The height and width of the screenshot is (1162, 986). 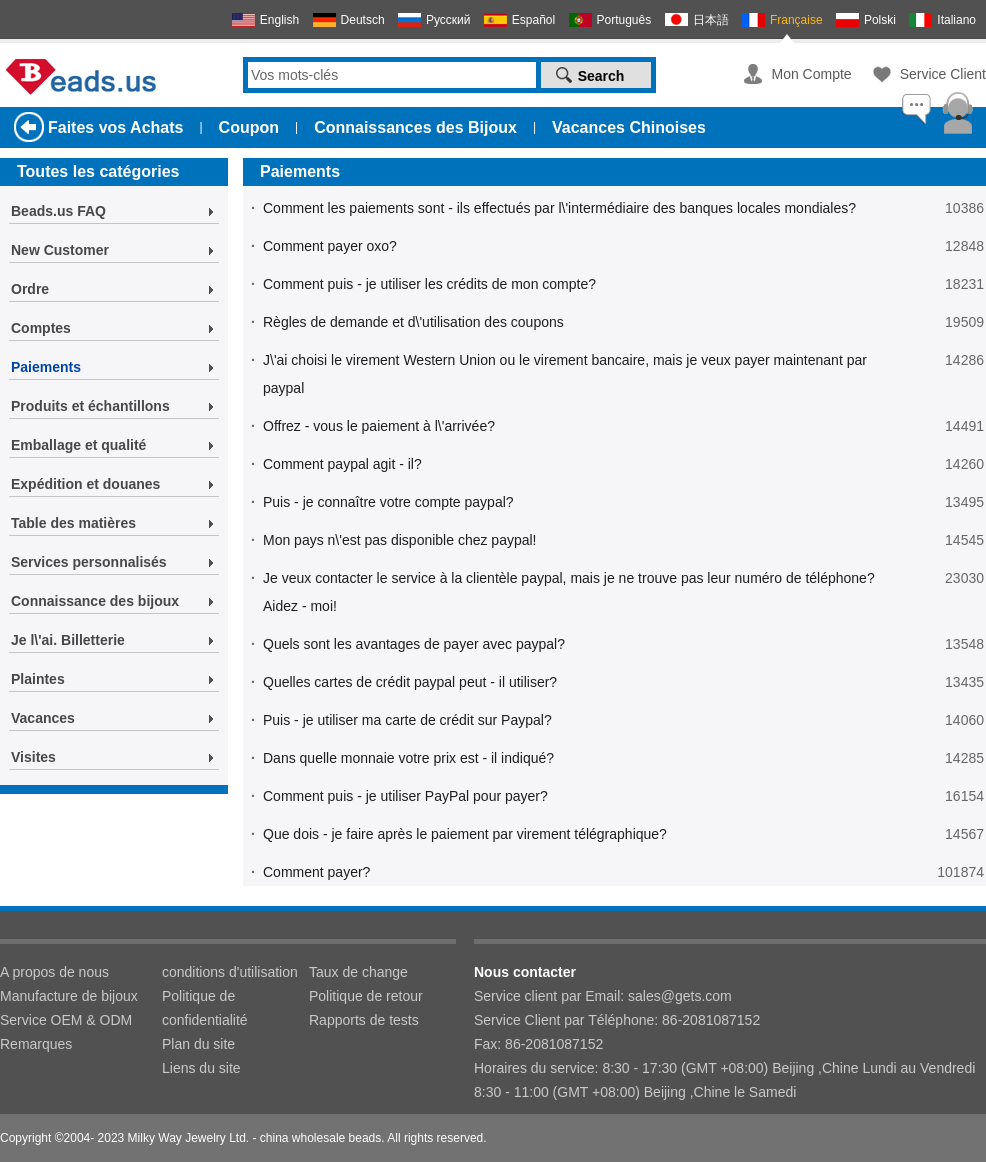 I want to click on Politique de confidentialité, so click(x=205, y=1008).